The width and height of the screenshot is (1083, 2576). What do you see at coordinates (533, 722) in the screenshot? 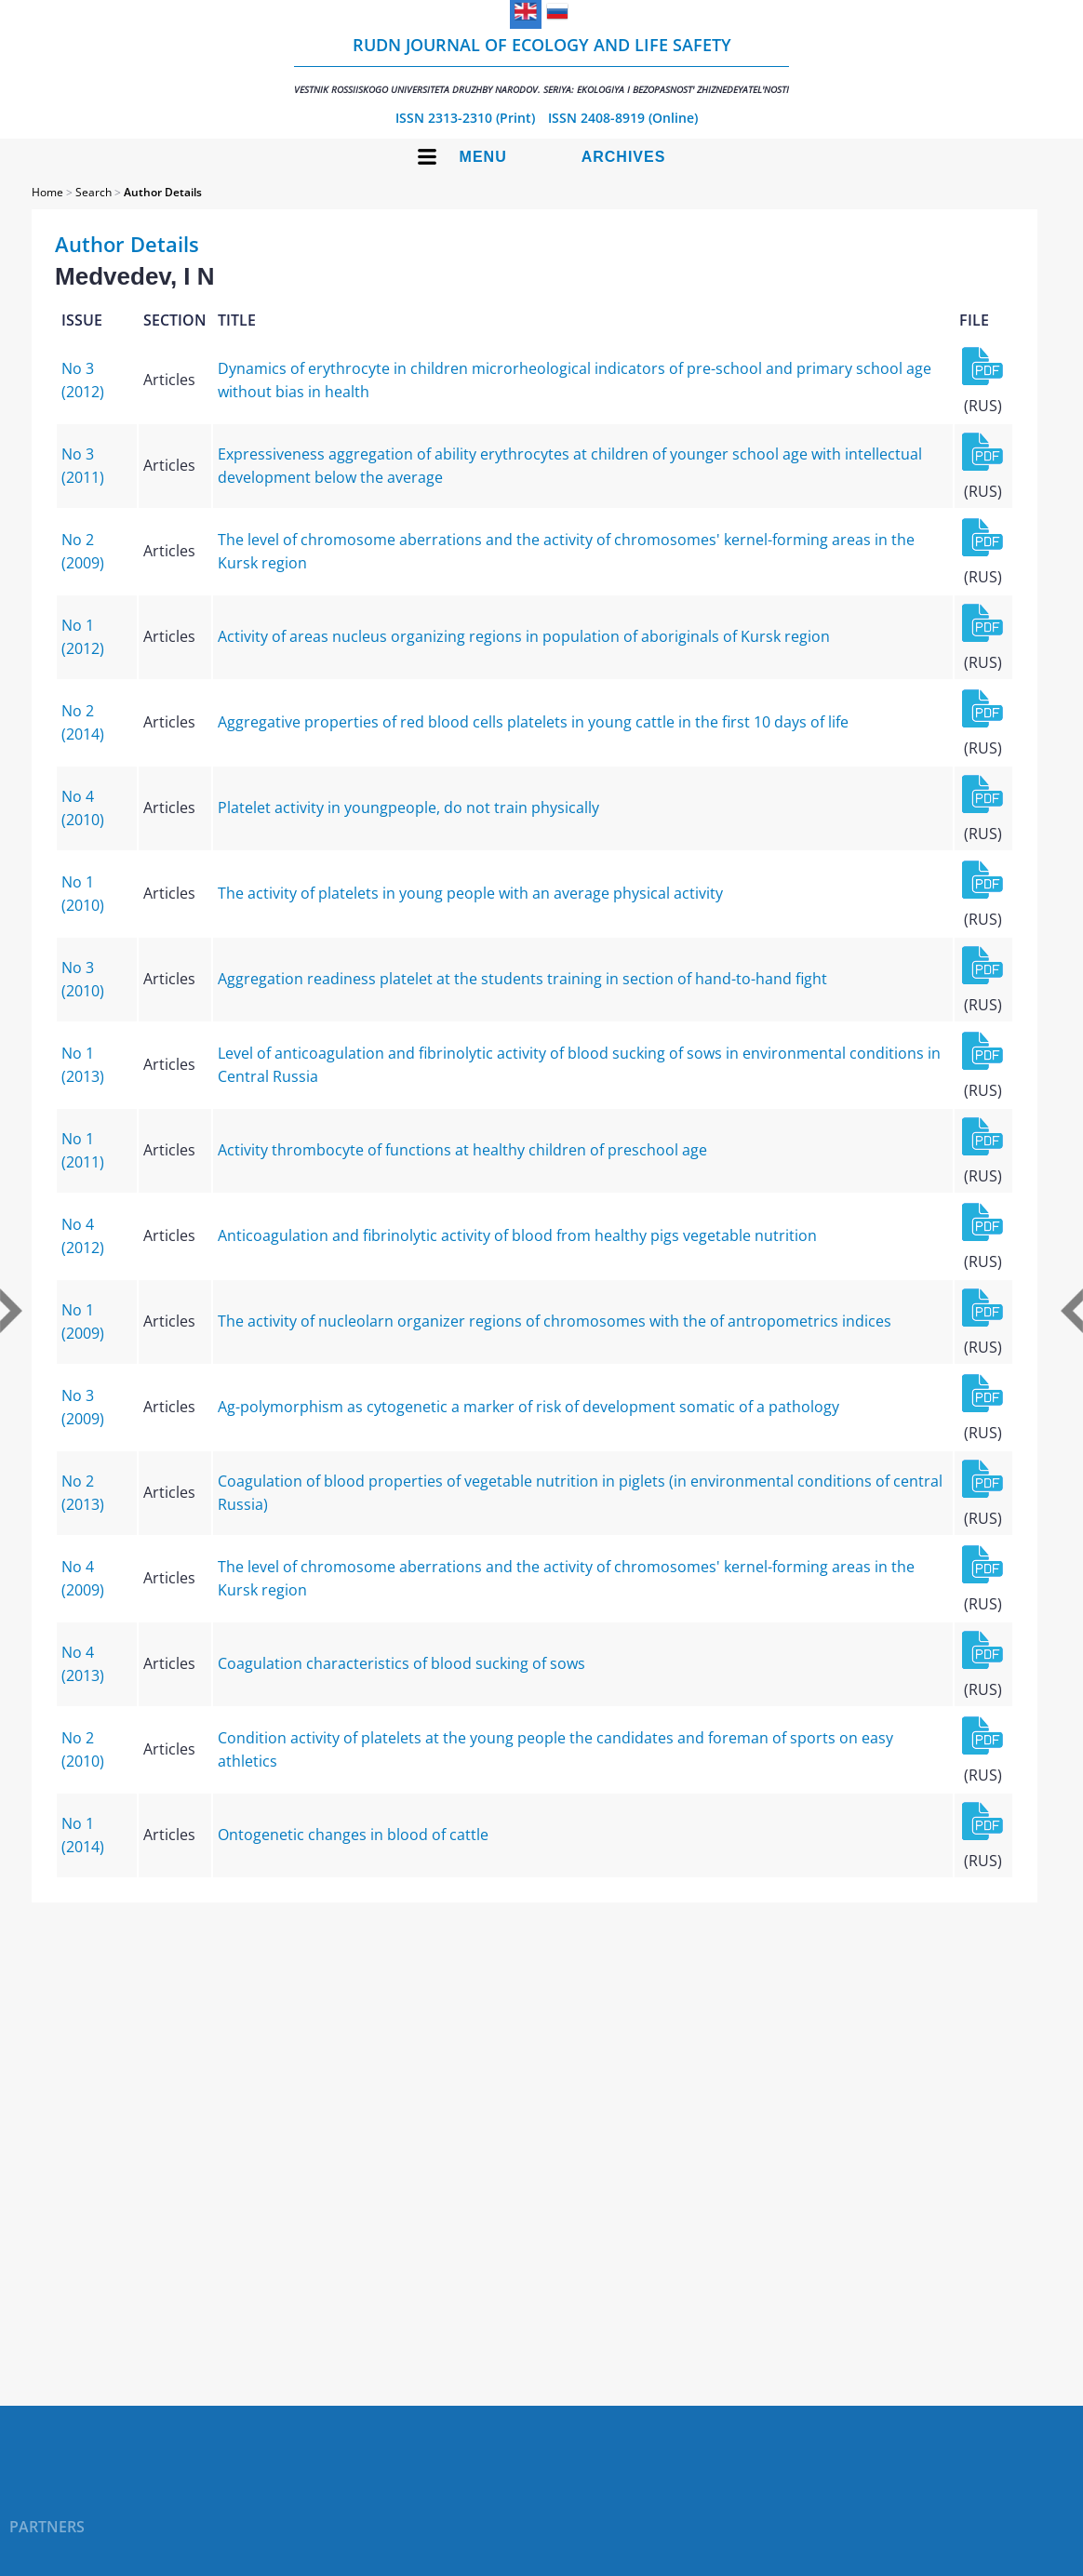
I see `Aggregative properties of red blood cells platelets in young cattle in the first 10 days of life` at bounding box center [533, 722].